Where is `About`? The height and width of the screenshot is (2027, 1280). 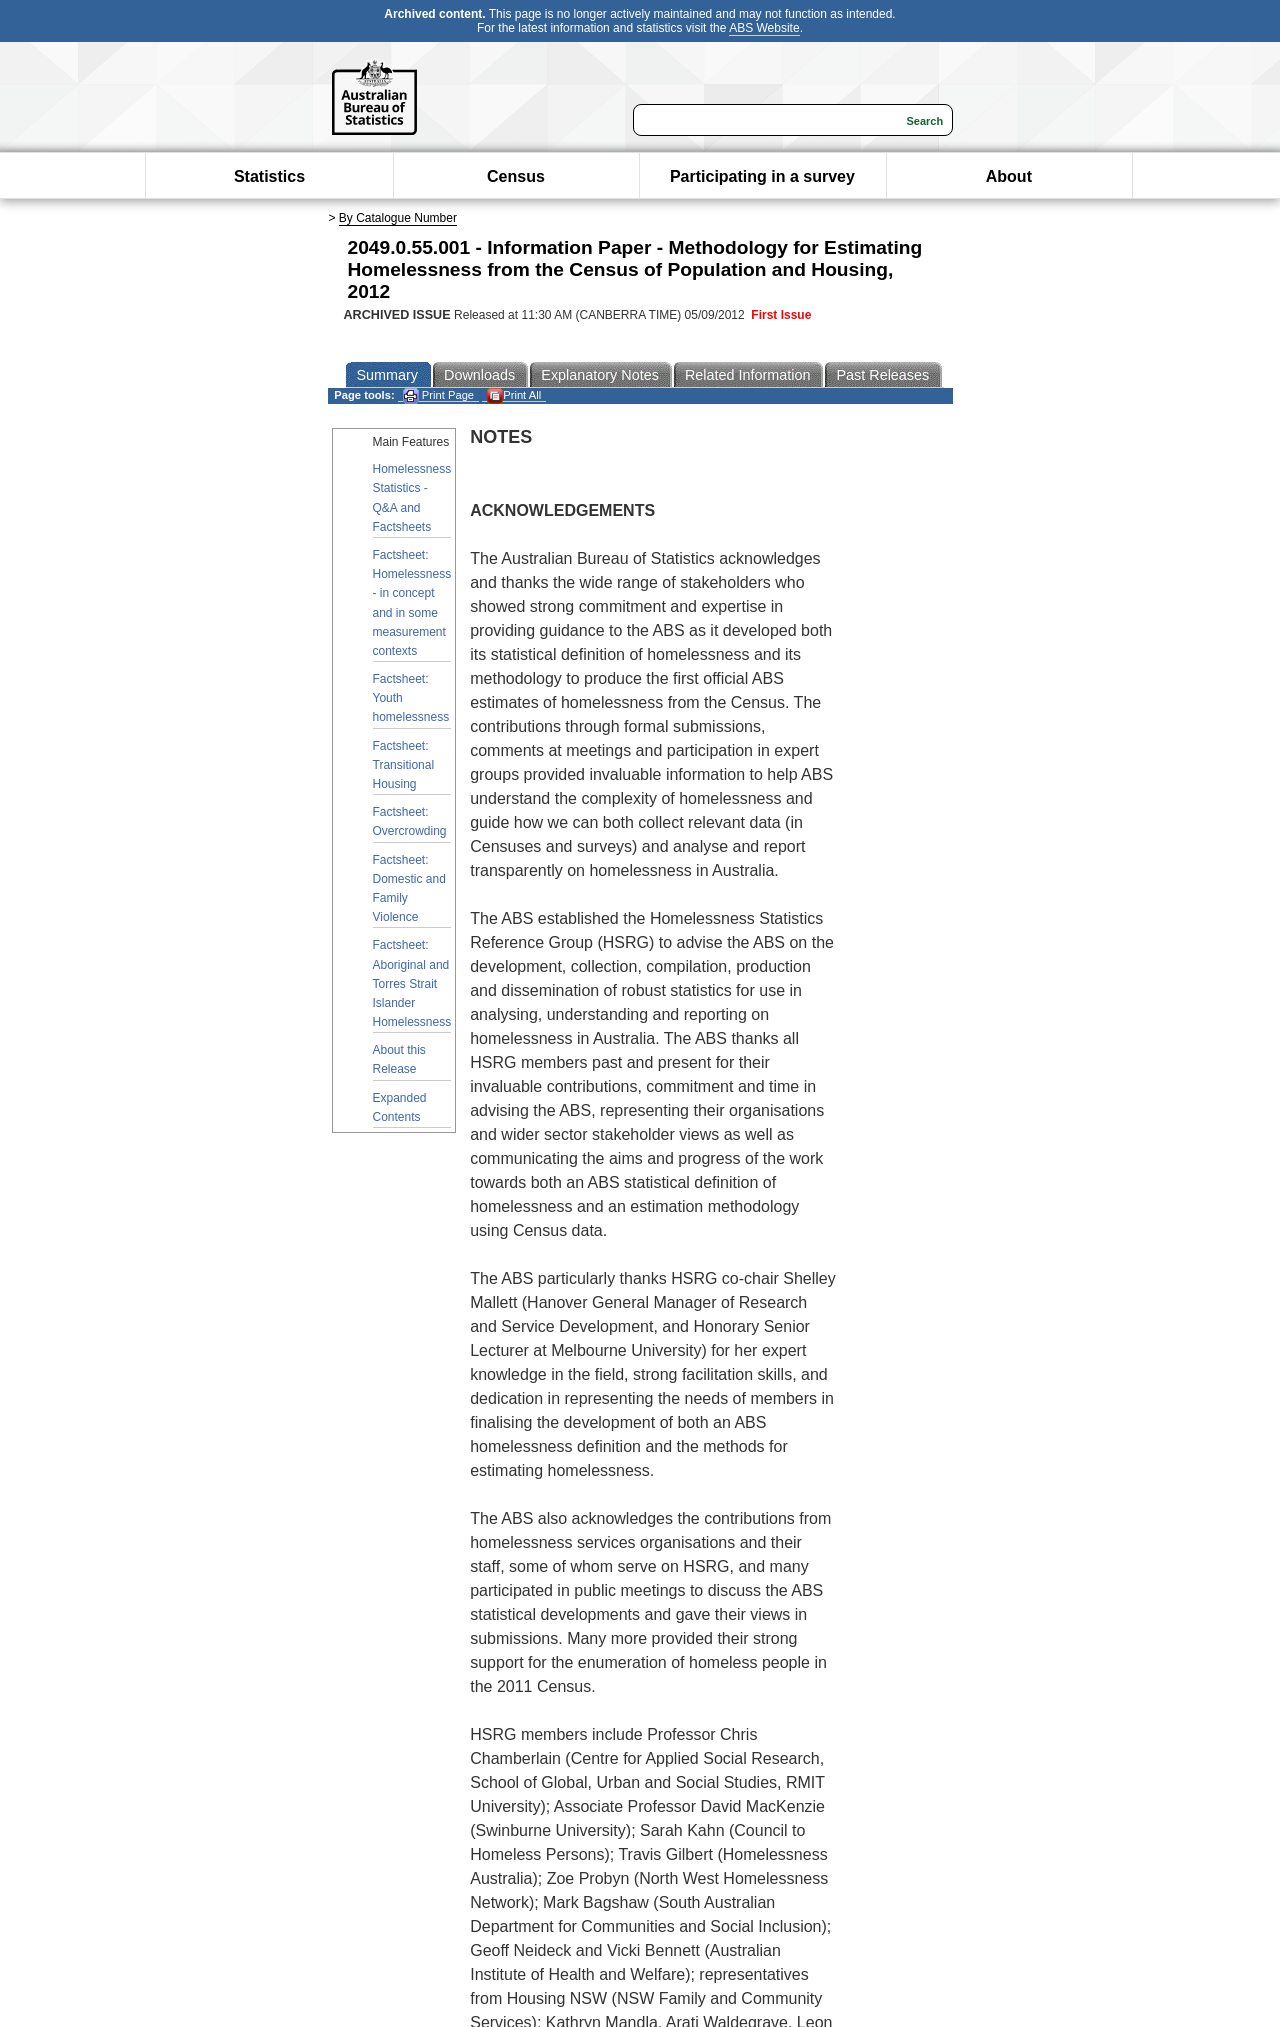 About is located at coordinates (1009, 176).